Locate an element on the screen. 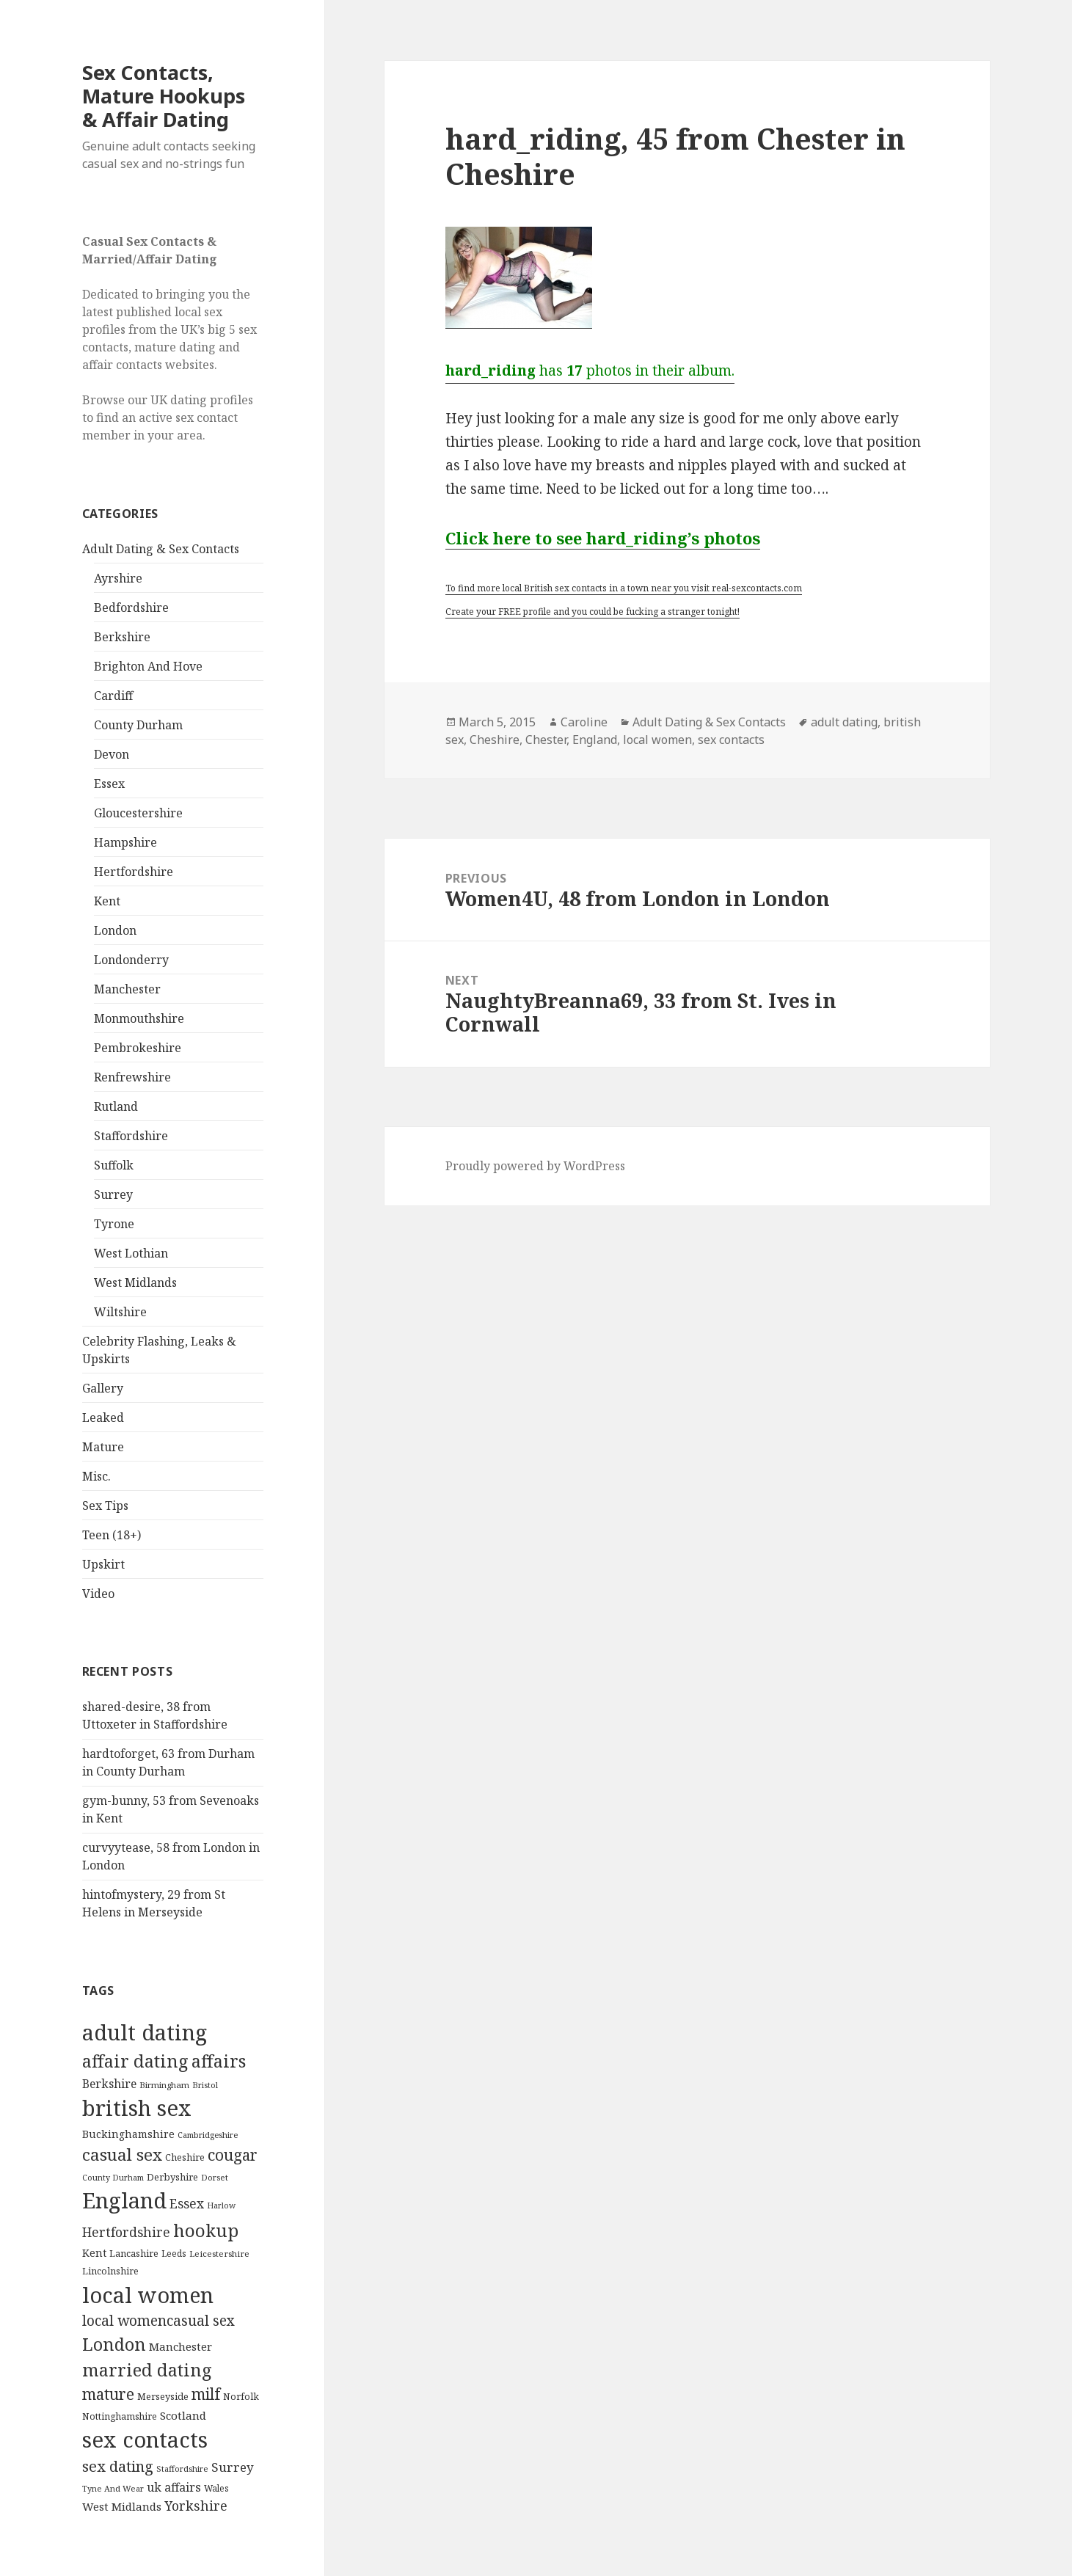 The width and height of the screenshot is (1072, 2576). Merseyside [Merseyside (104 items)] is located at coordinates (163, 2396).